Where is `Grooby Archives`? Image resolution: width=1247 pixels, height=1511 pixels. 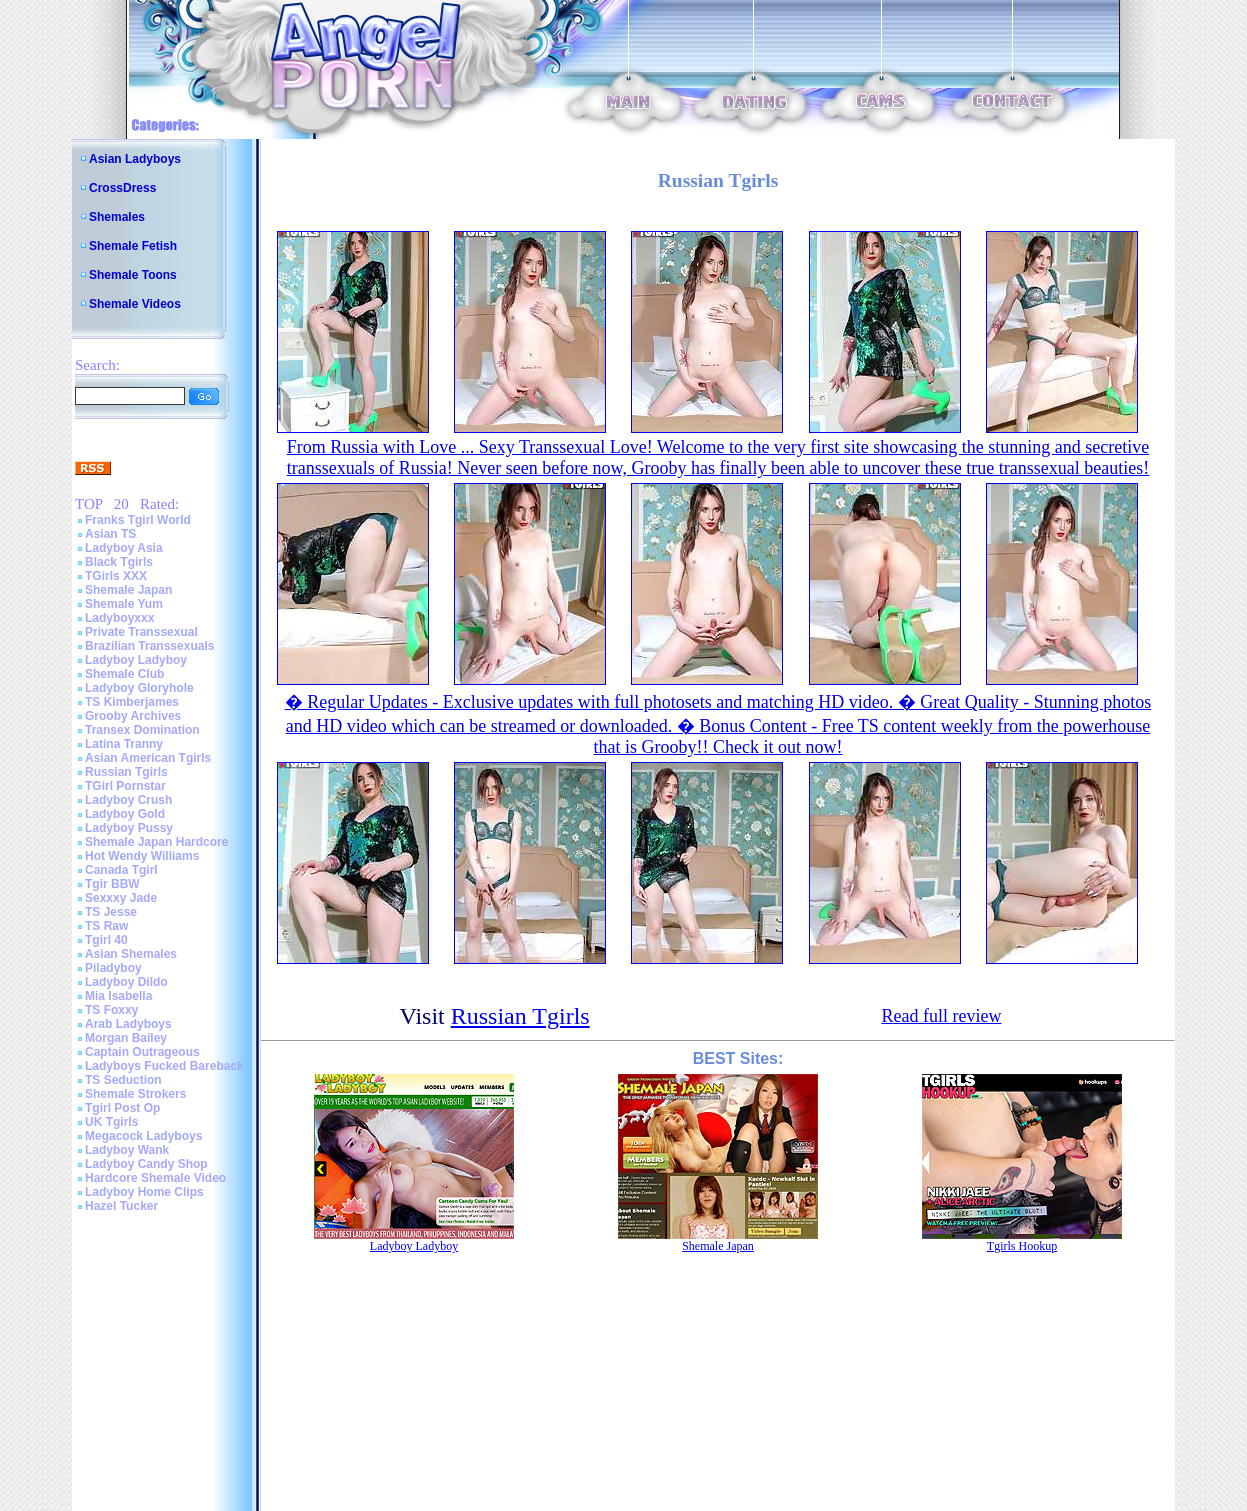
Grooby Archives is located at coordinates (133, 716).